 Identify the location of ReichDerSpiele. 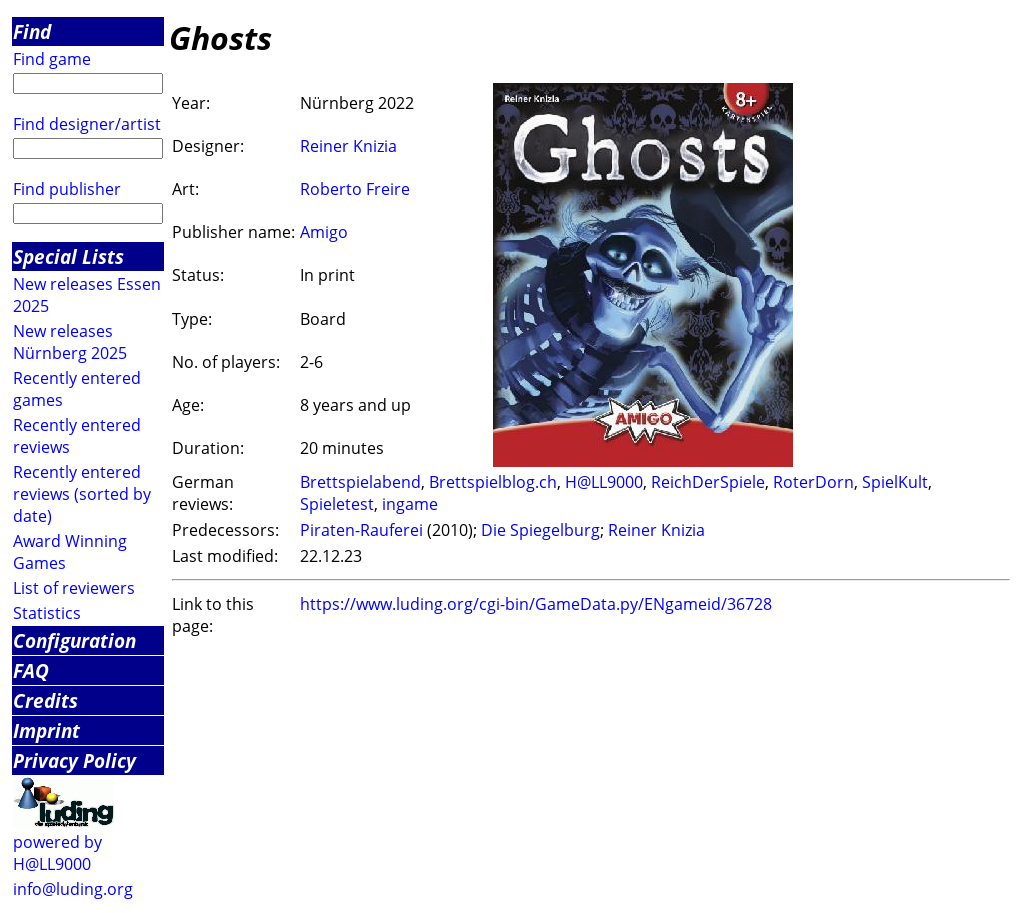
(708, 482).